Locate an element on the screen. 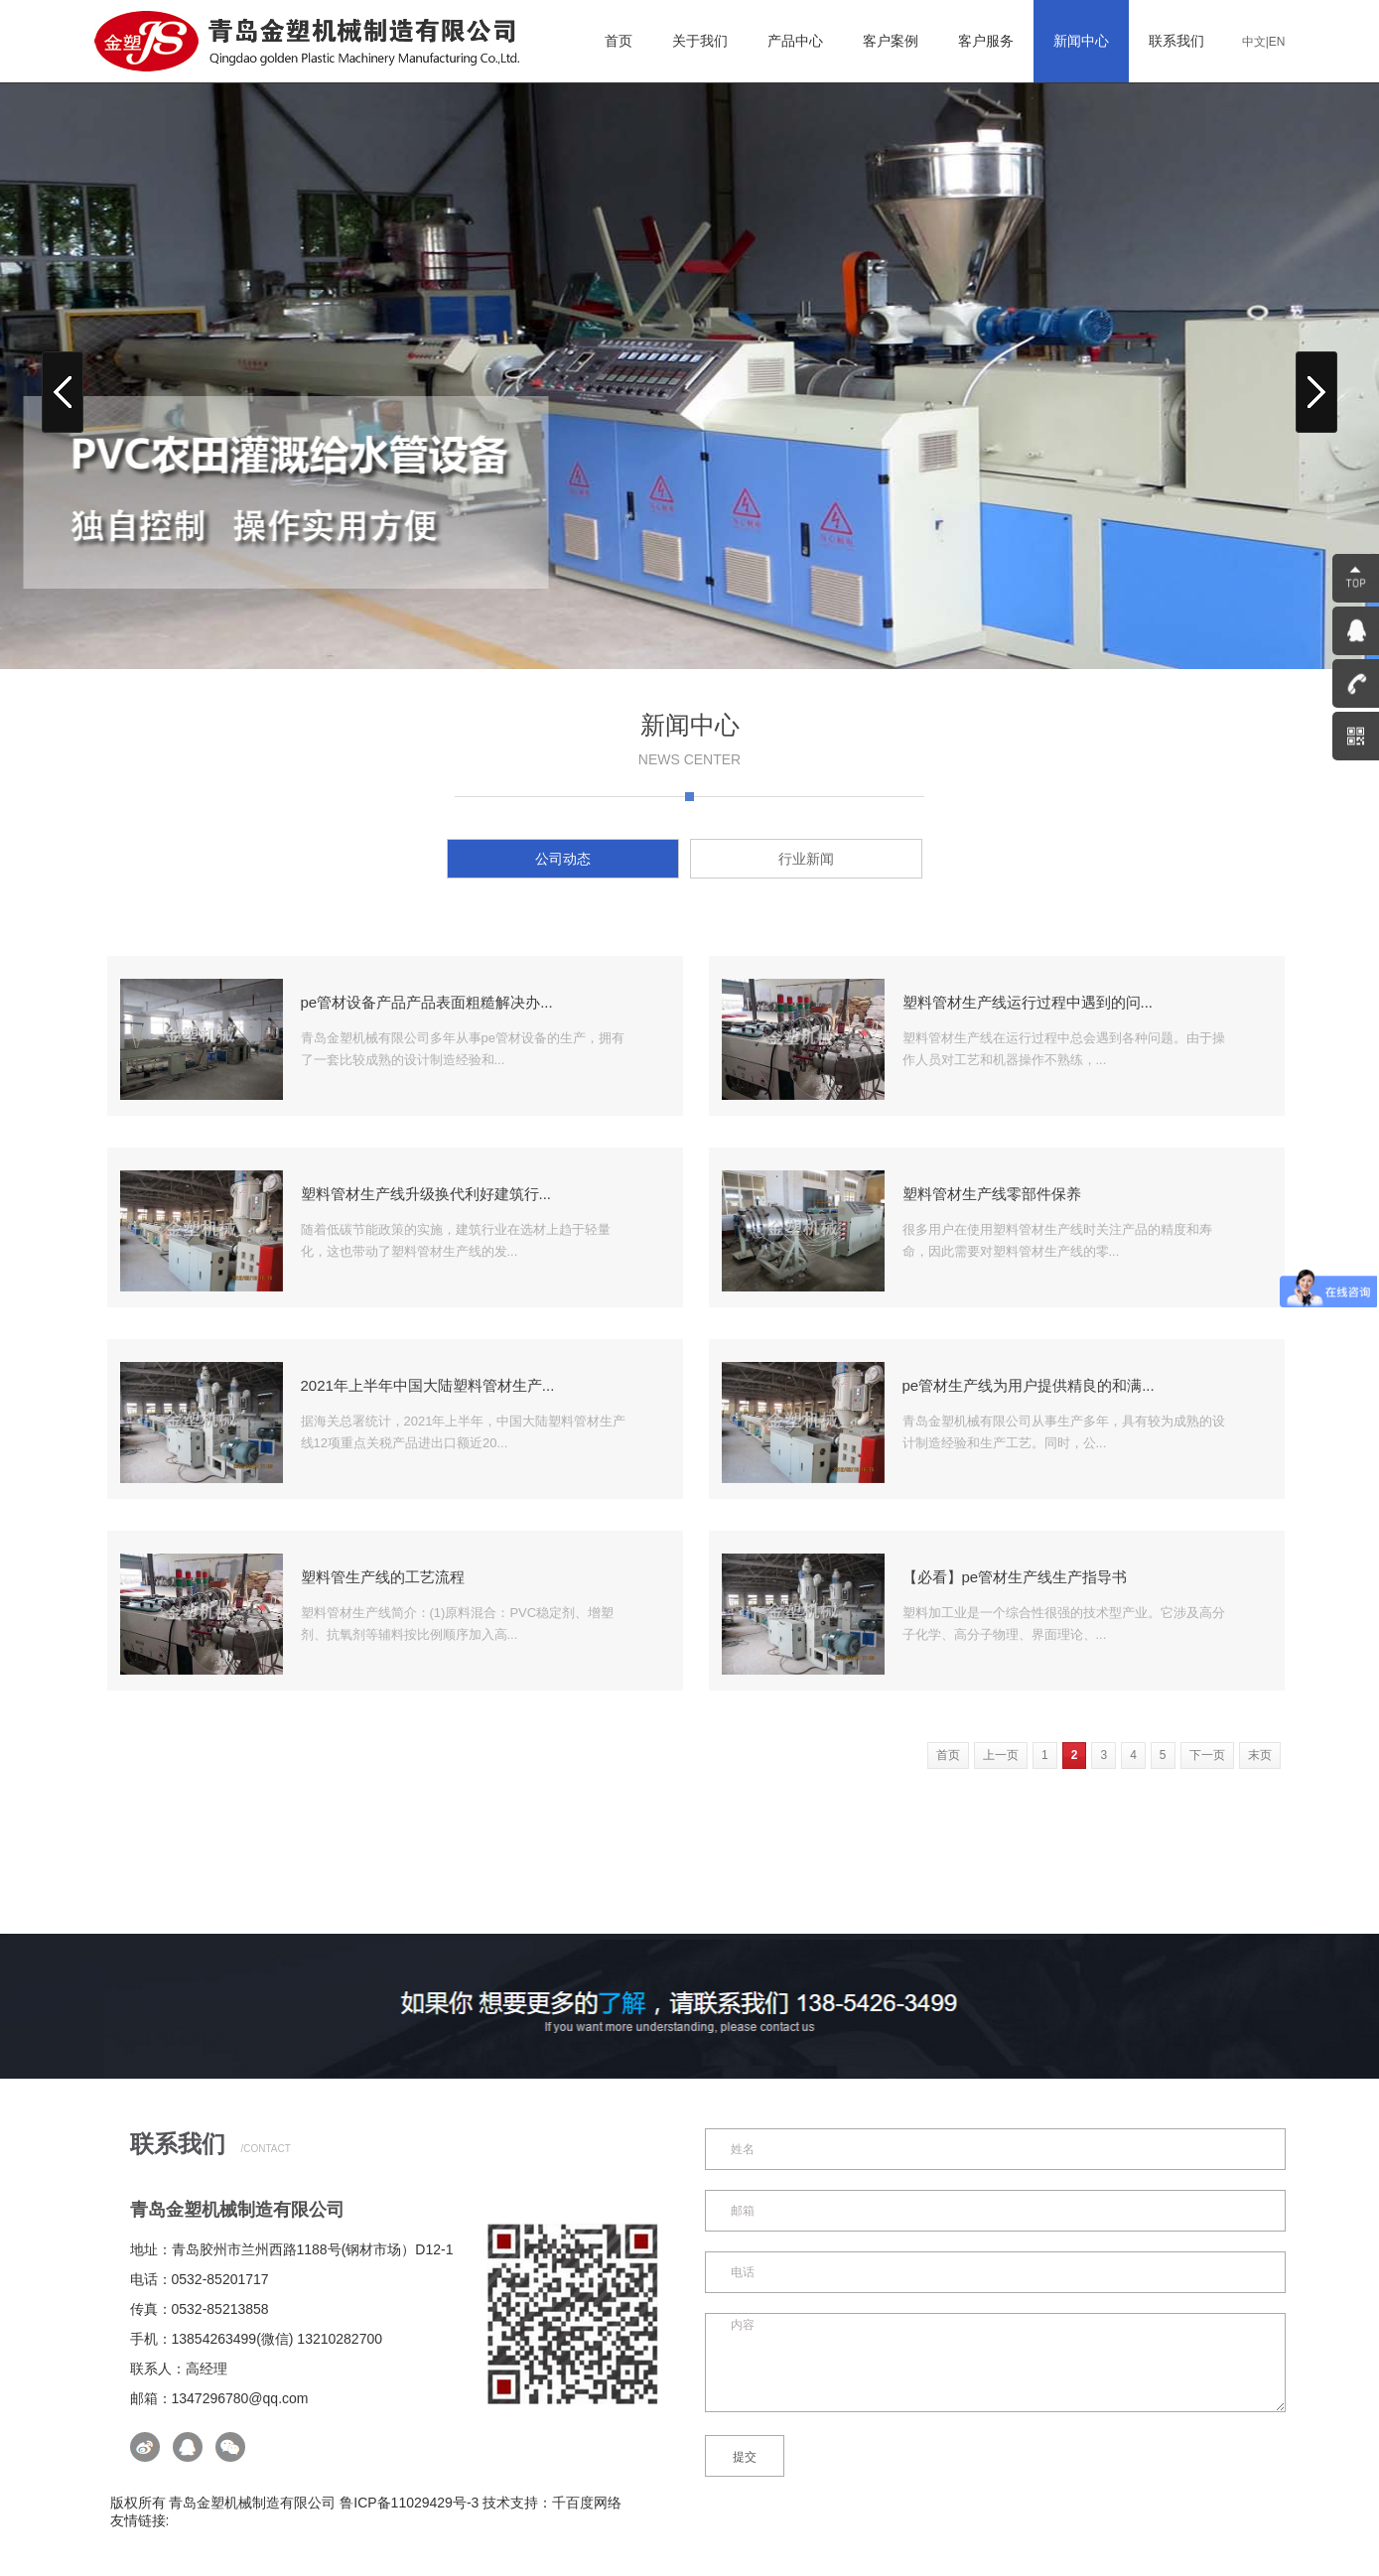 This screenshot has width=1379, height=2576. 首页 is located at coordinates (618, 41).